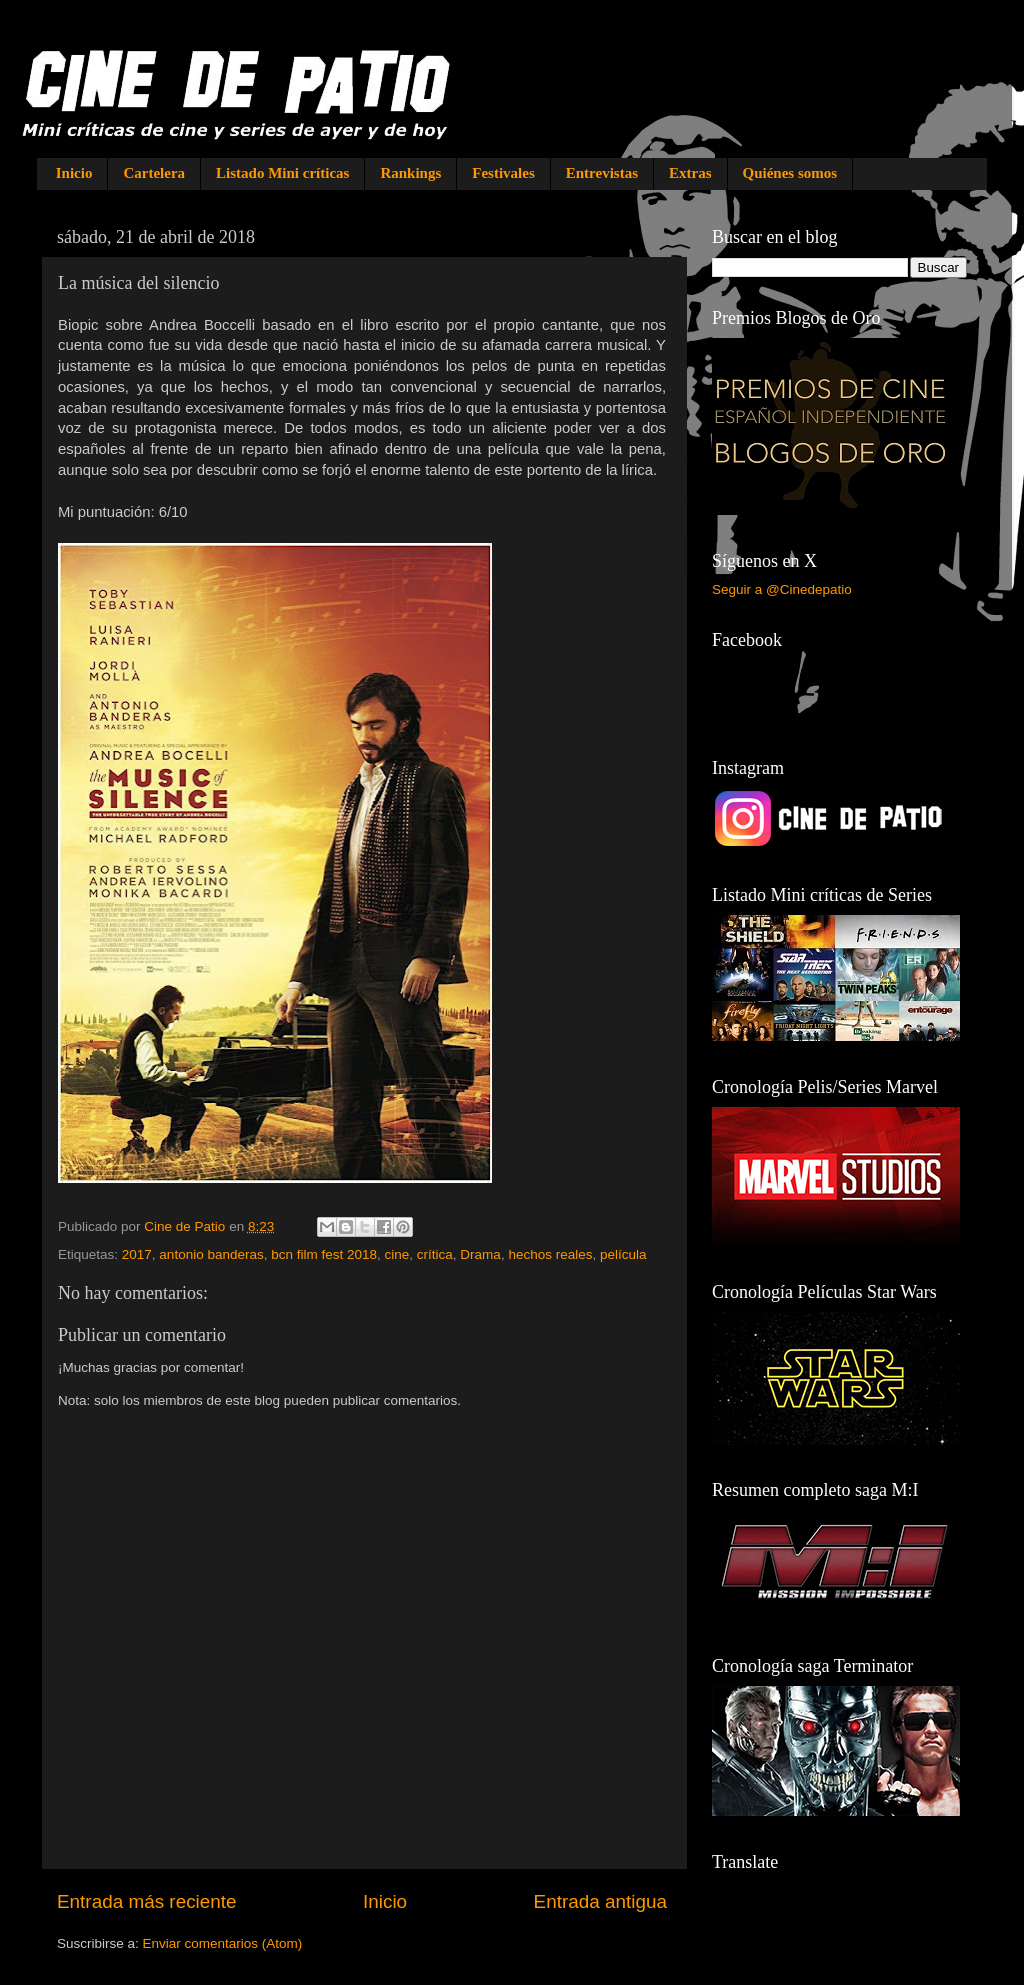  What do you see at coordinates (623, 1254) in the screenshot?
I see `película` at bounding box center [623, 1254].